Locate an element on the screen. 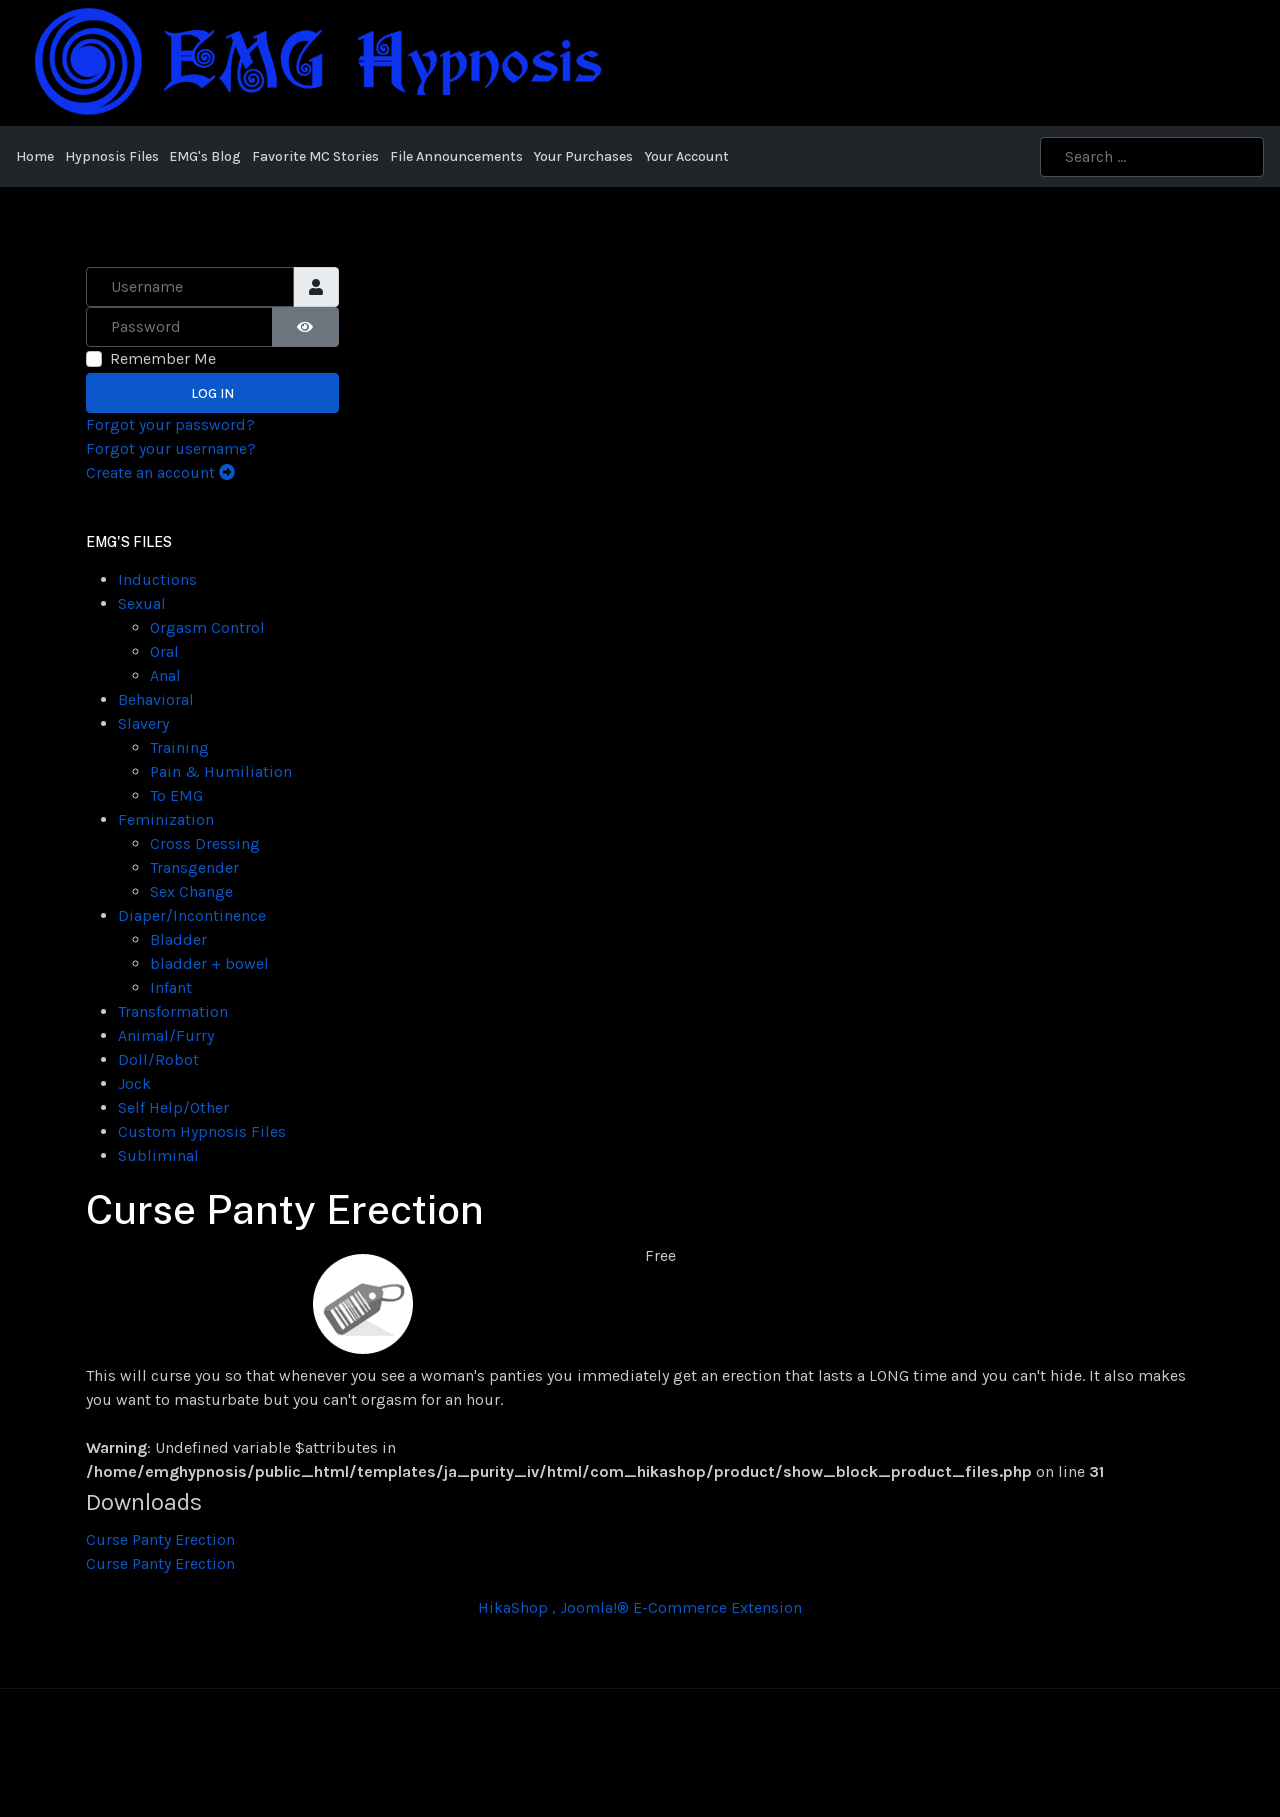  HikaShop , Joomla!® E-Commerce Extension is located at coordinates (640, 1607).